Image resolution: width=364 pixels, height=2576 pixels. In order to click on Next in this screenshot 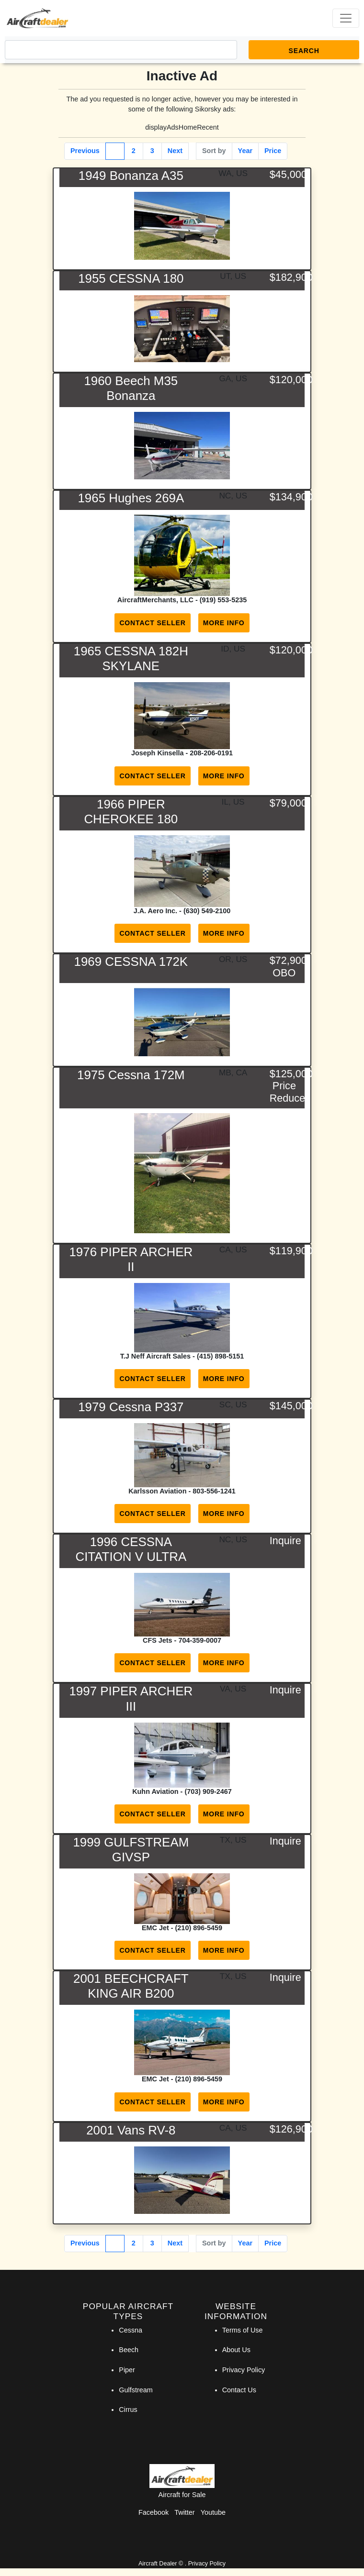, I will do `click(175, 151)`.